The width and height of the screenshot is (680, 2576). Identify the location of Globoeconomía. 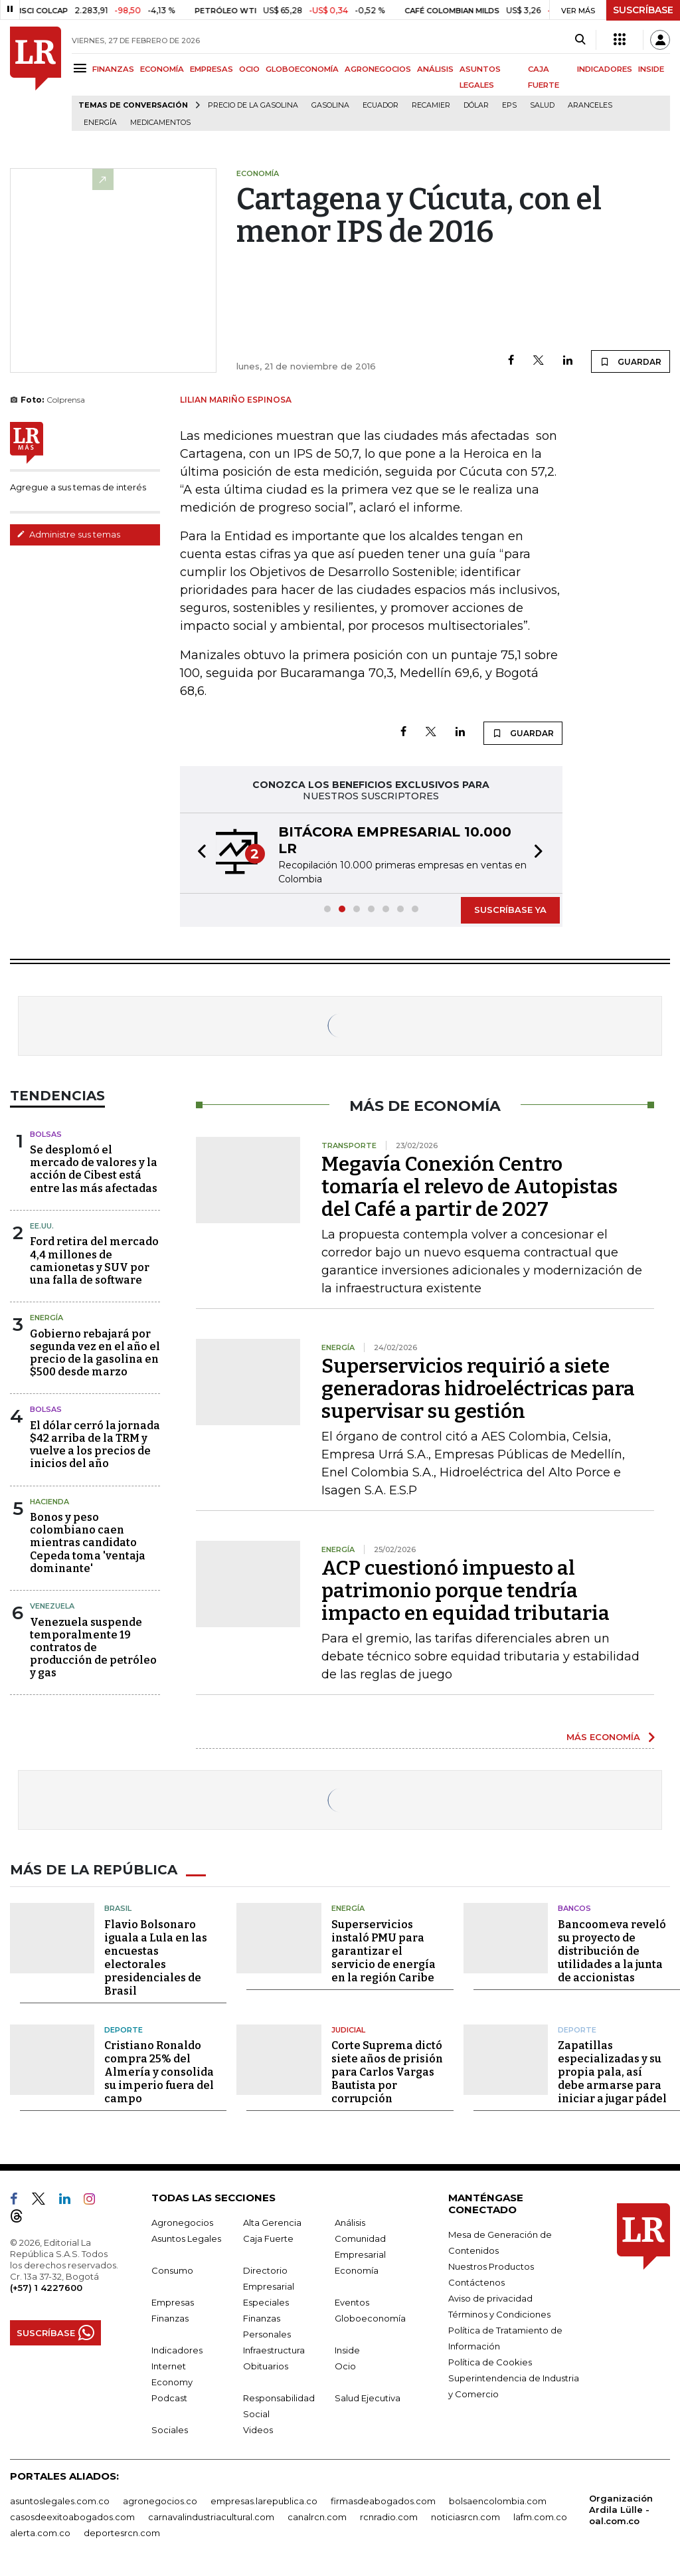
(370, 2318).